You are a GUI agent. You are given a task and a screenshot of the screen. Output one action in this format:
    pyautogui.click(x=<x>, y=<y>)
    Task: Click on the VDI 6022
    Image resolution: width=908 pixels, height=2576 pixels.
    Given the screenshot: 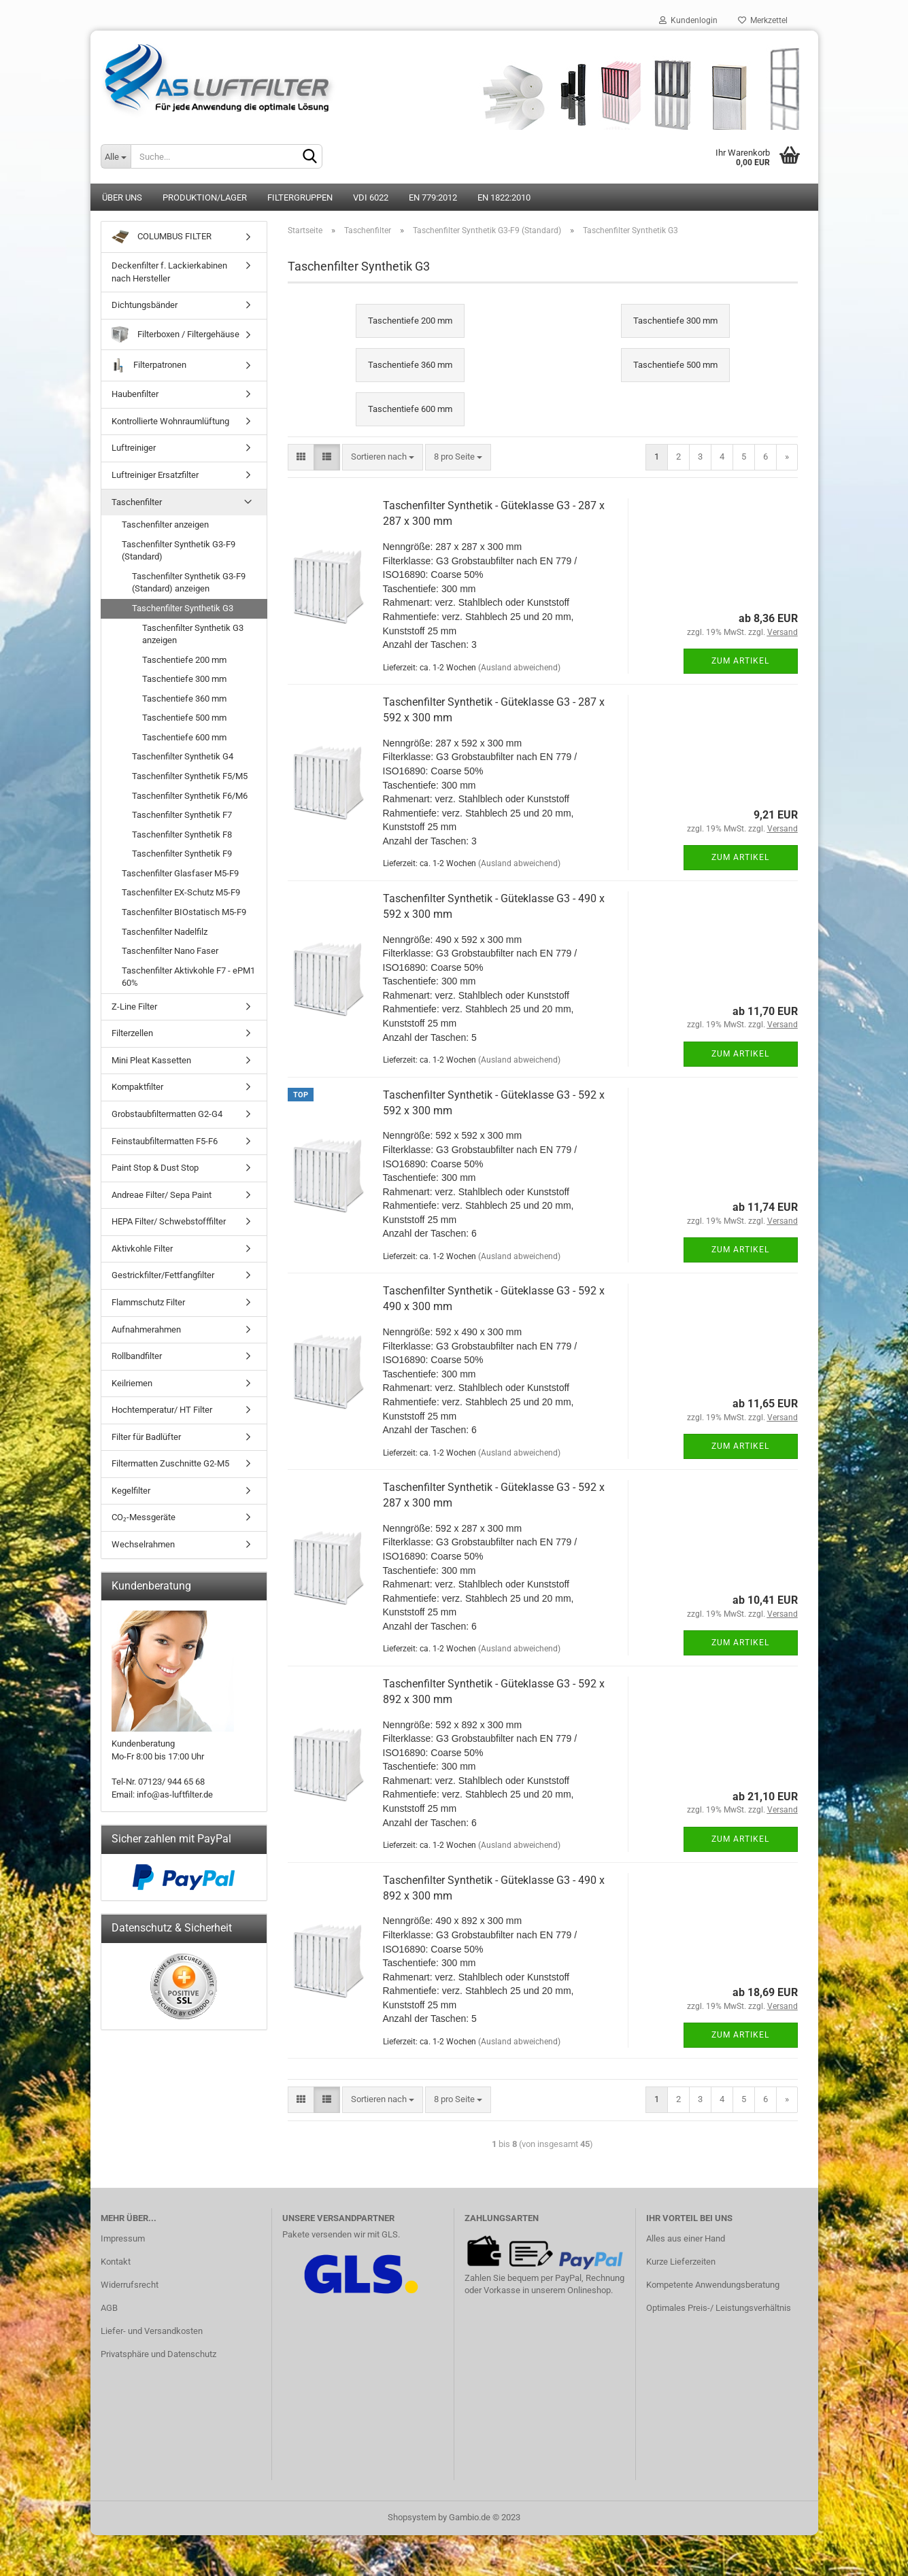 What is the action you would take?
    pyautogui.click(x=370, y=197)
    